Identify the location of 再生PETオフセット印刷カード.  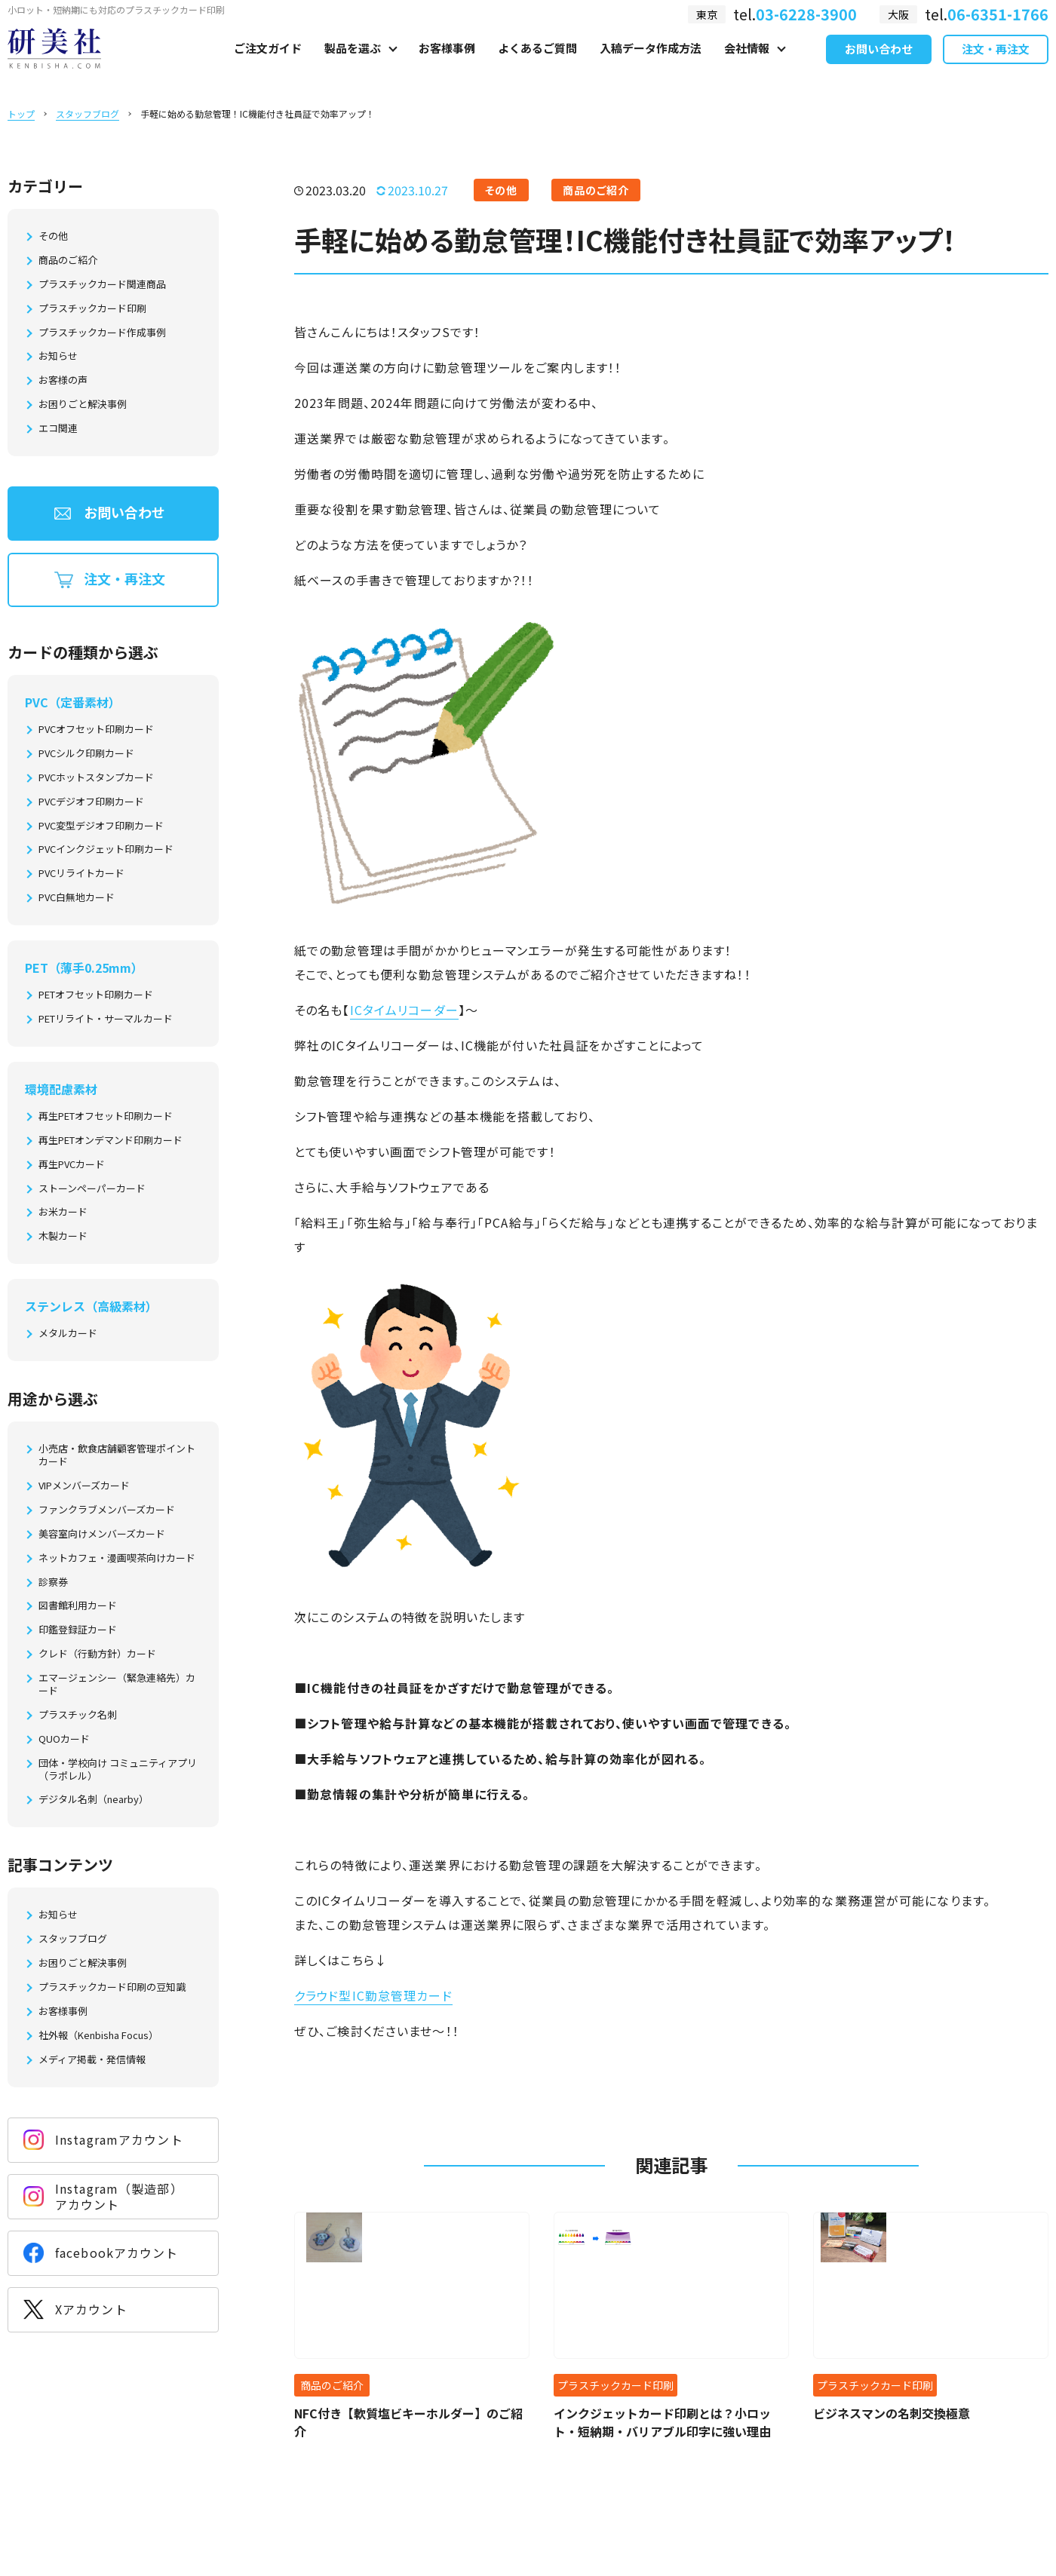
(105, 1116).